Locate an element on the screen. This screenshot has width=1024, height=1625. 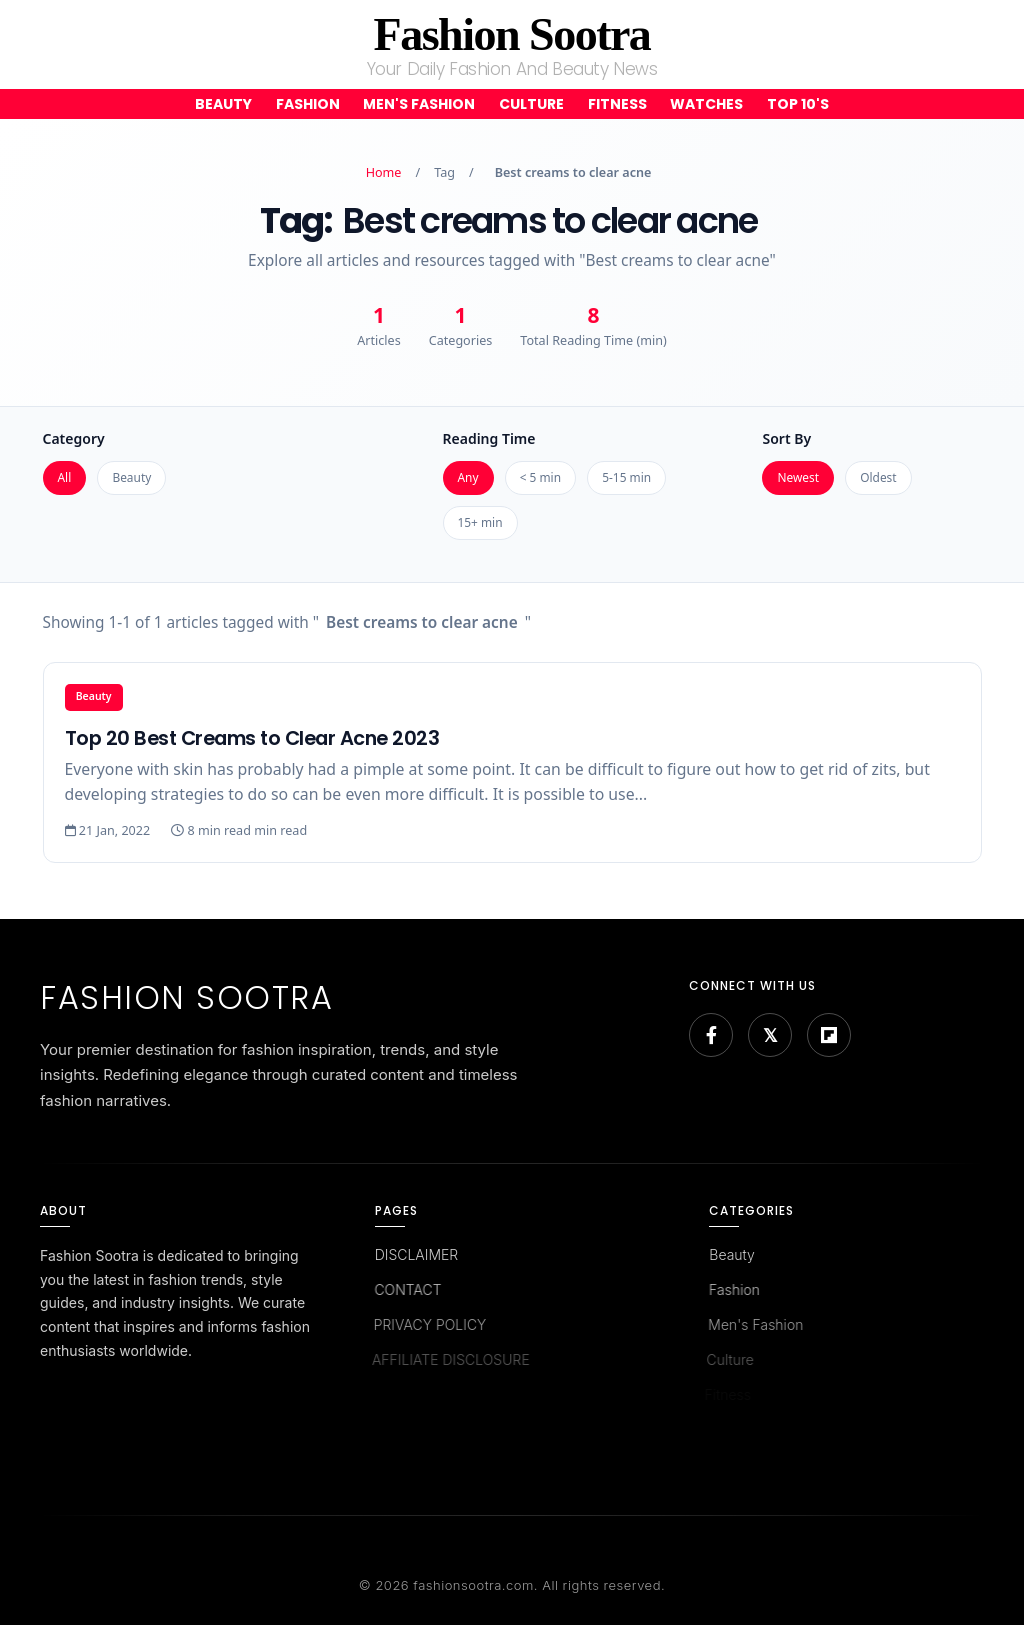
DISCLAIMER is located at coordinates (415, 1254).